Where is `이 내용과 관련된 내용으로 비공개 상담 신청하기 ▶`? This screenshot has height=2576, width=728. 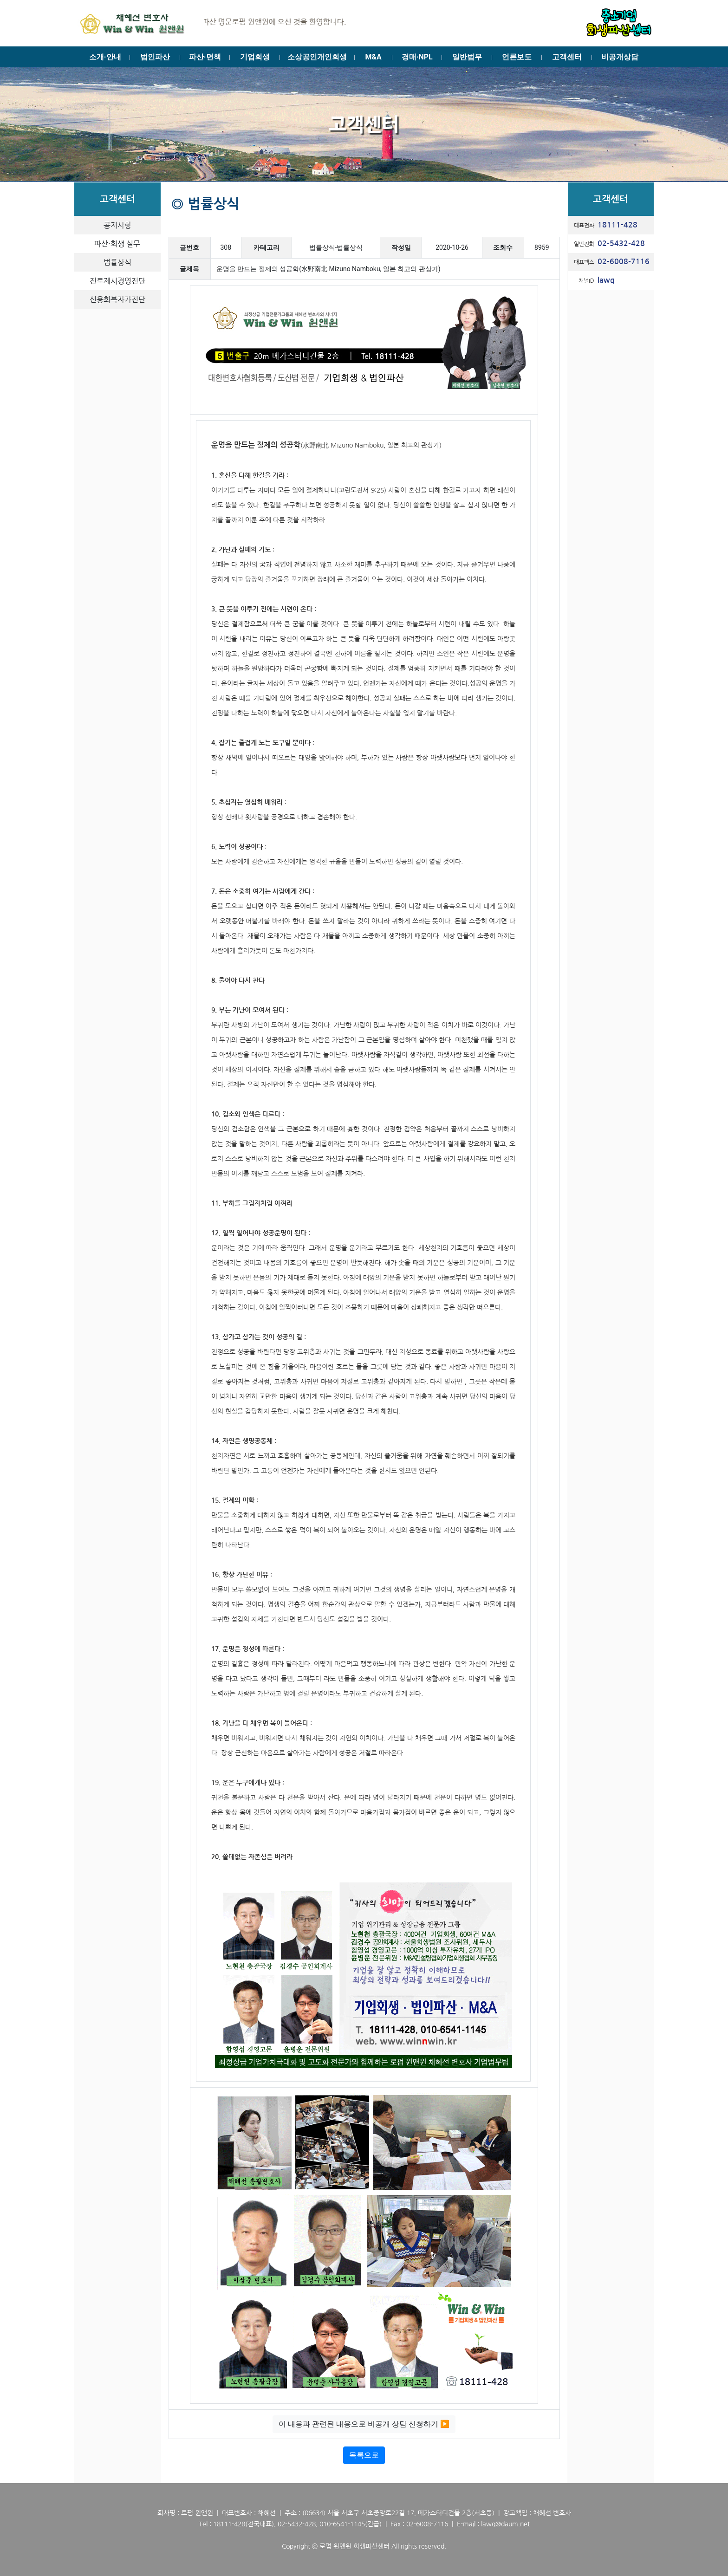
이 내용과 관련된 내용으로 비공개 상담 신청하기 ▶ is located at coordinates (364, 2424).